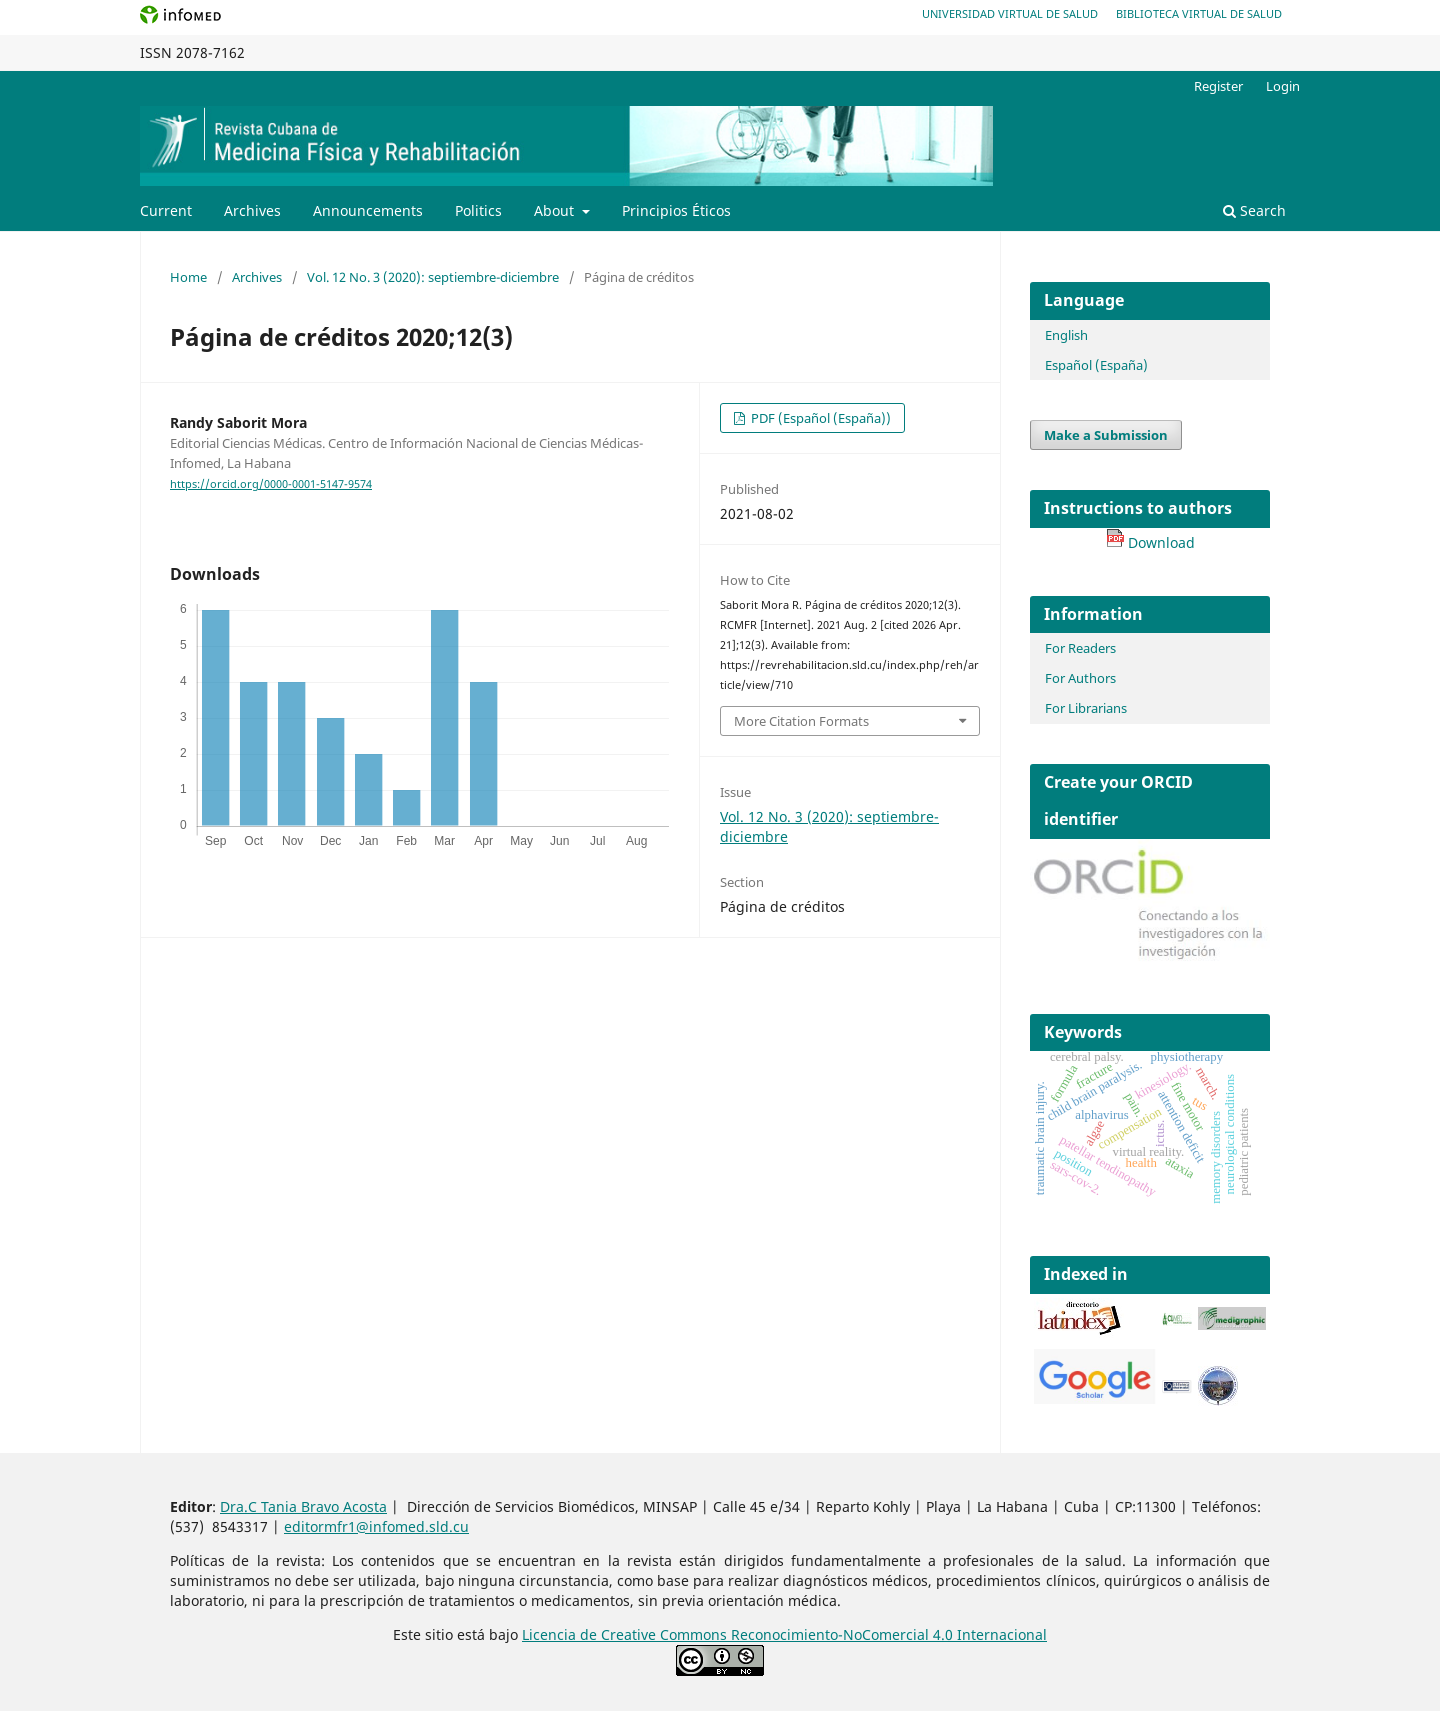  What do you see at coordinates (1218, 86) in the screenshot?
I see `Register` at bounding box center [1218, 86].